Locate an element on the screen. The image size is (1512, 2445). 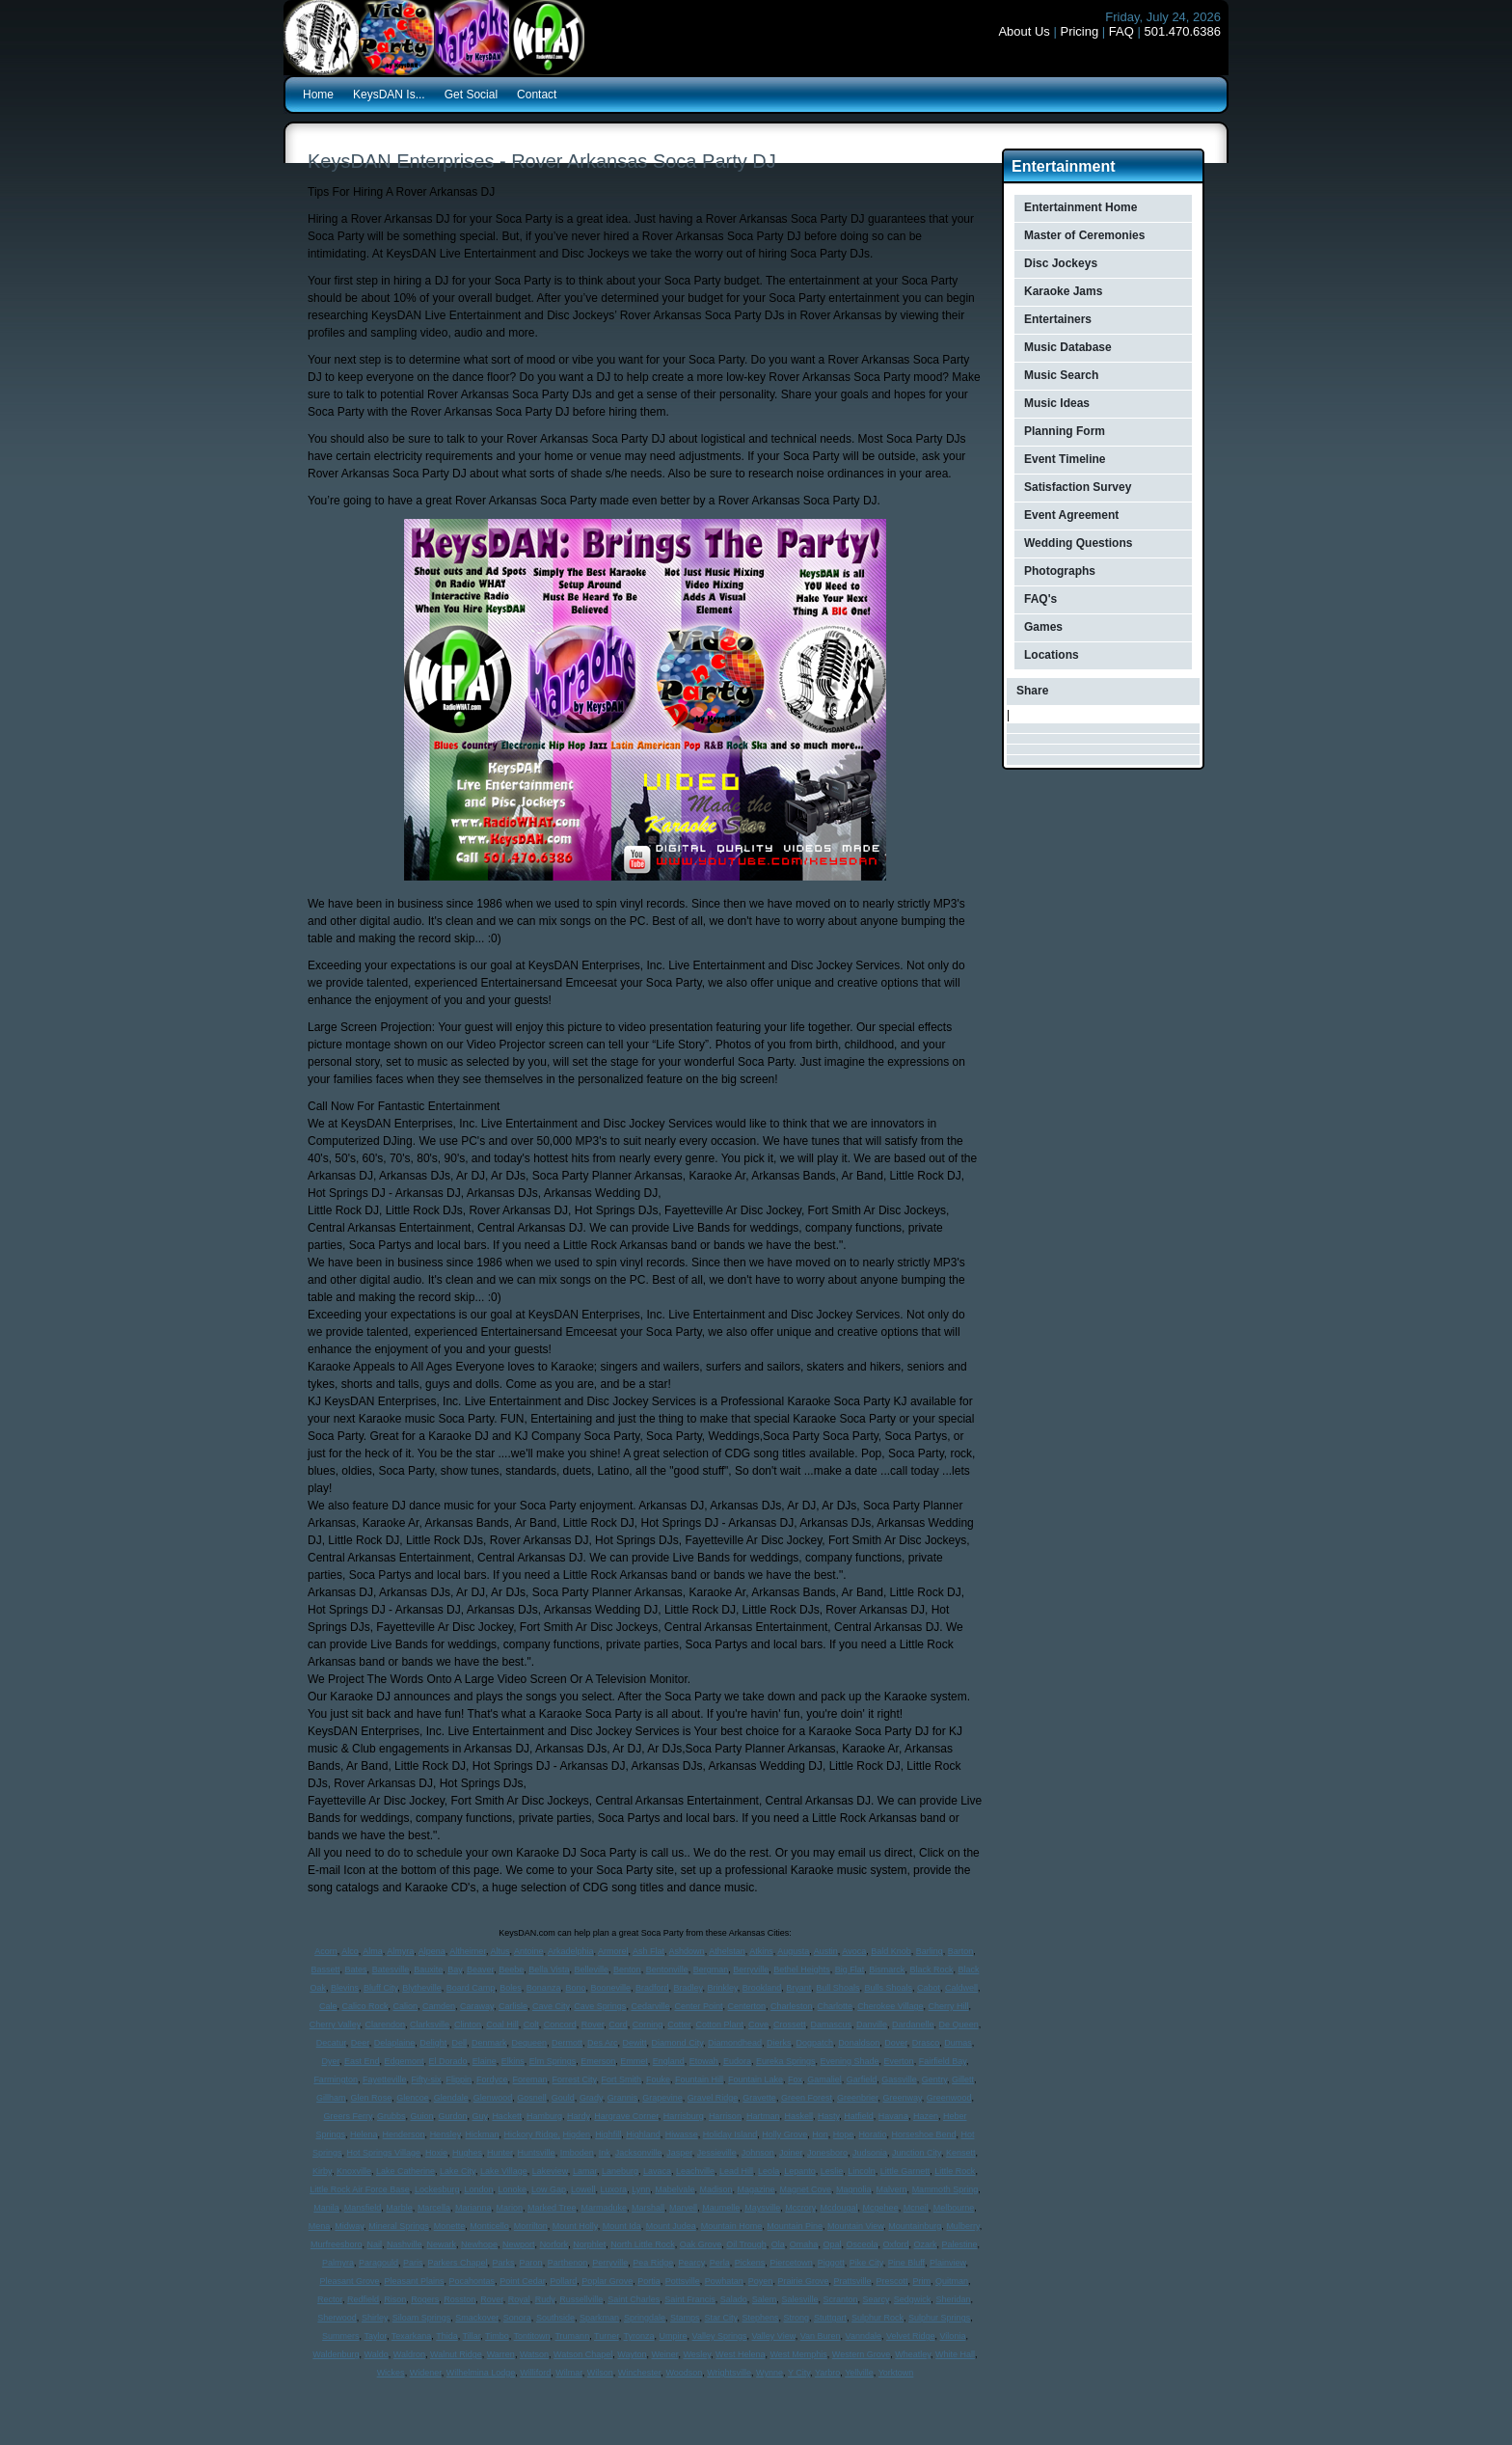
Highfill is located at coordinates (608, 2134).